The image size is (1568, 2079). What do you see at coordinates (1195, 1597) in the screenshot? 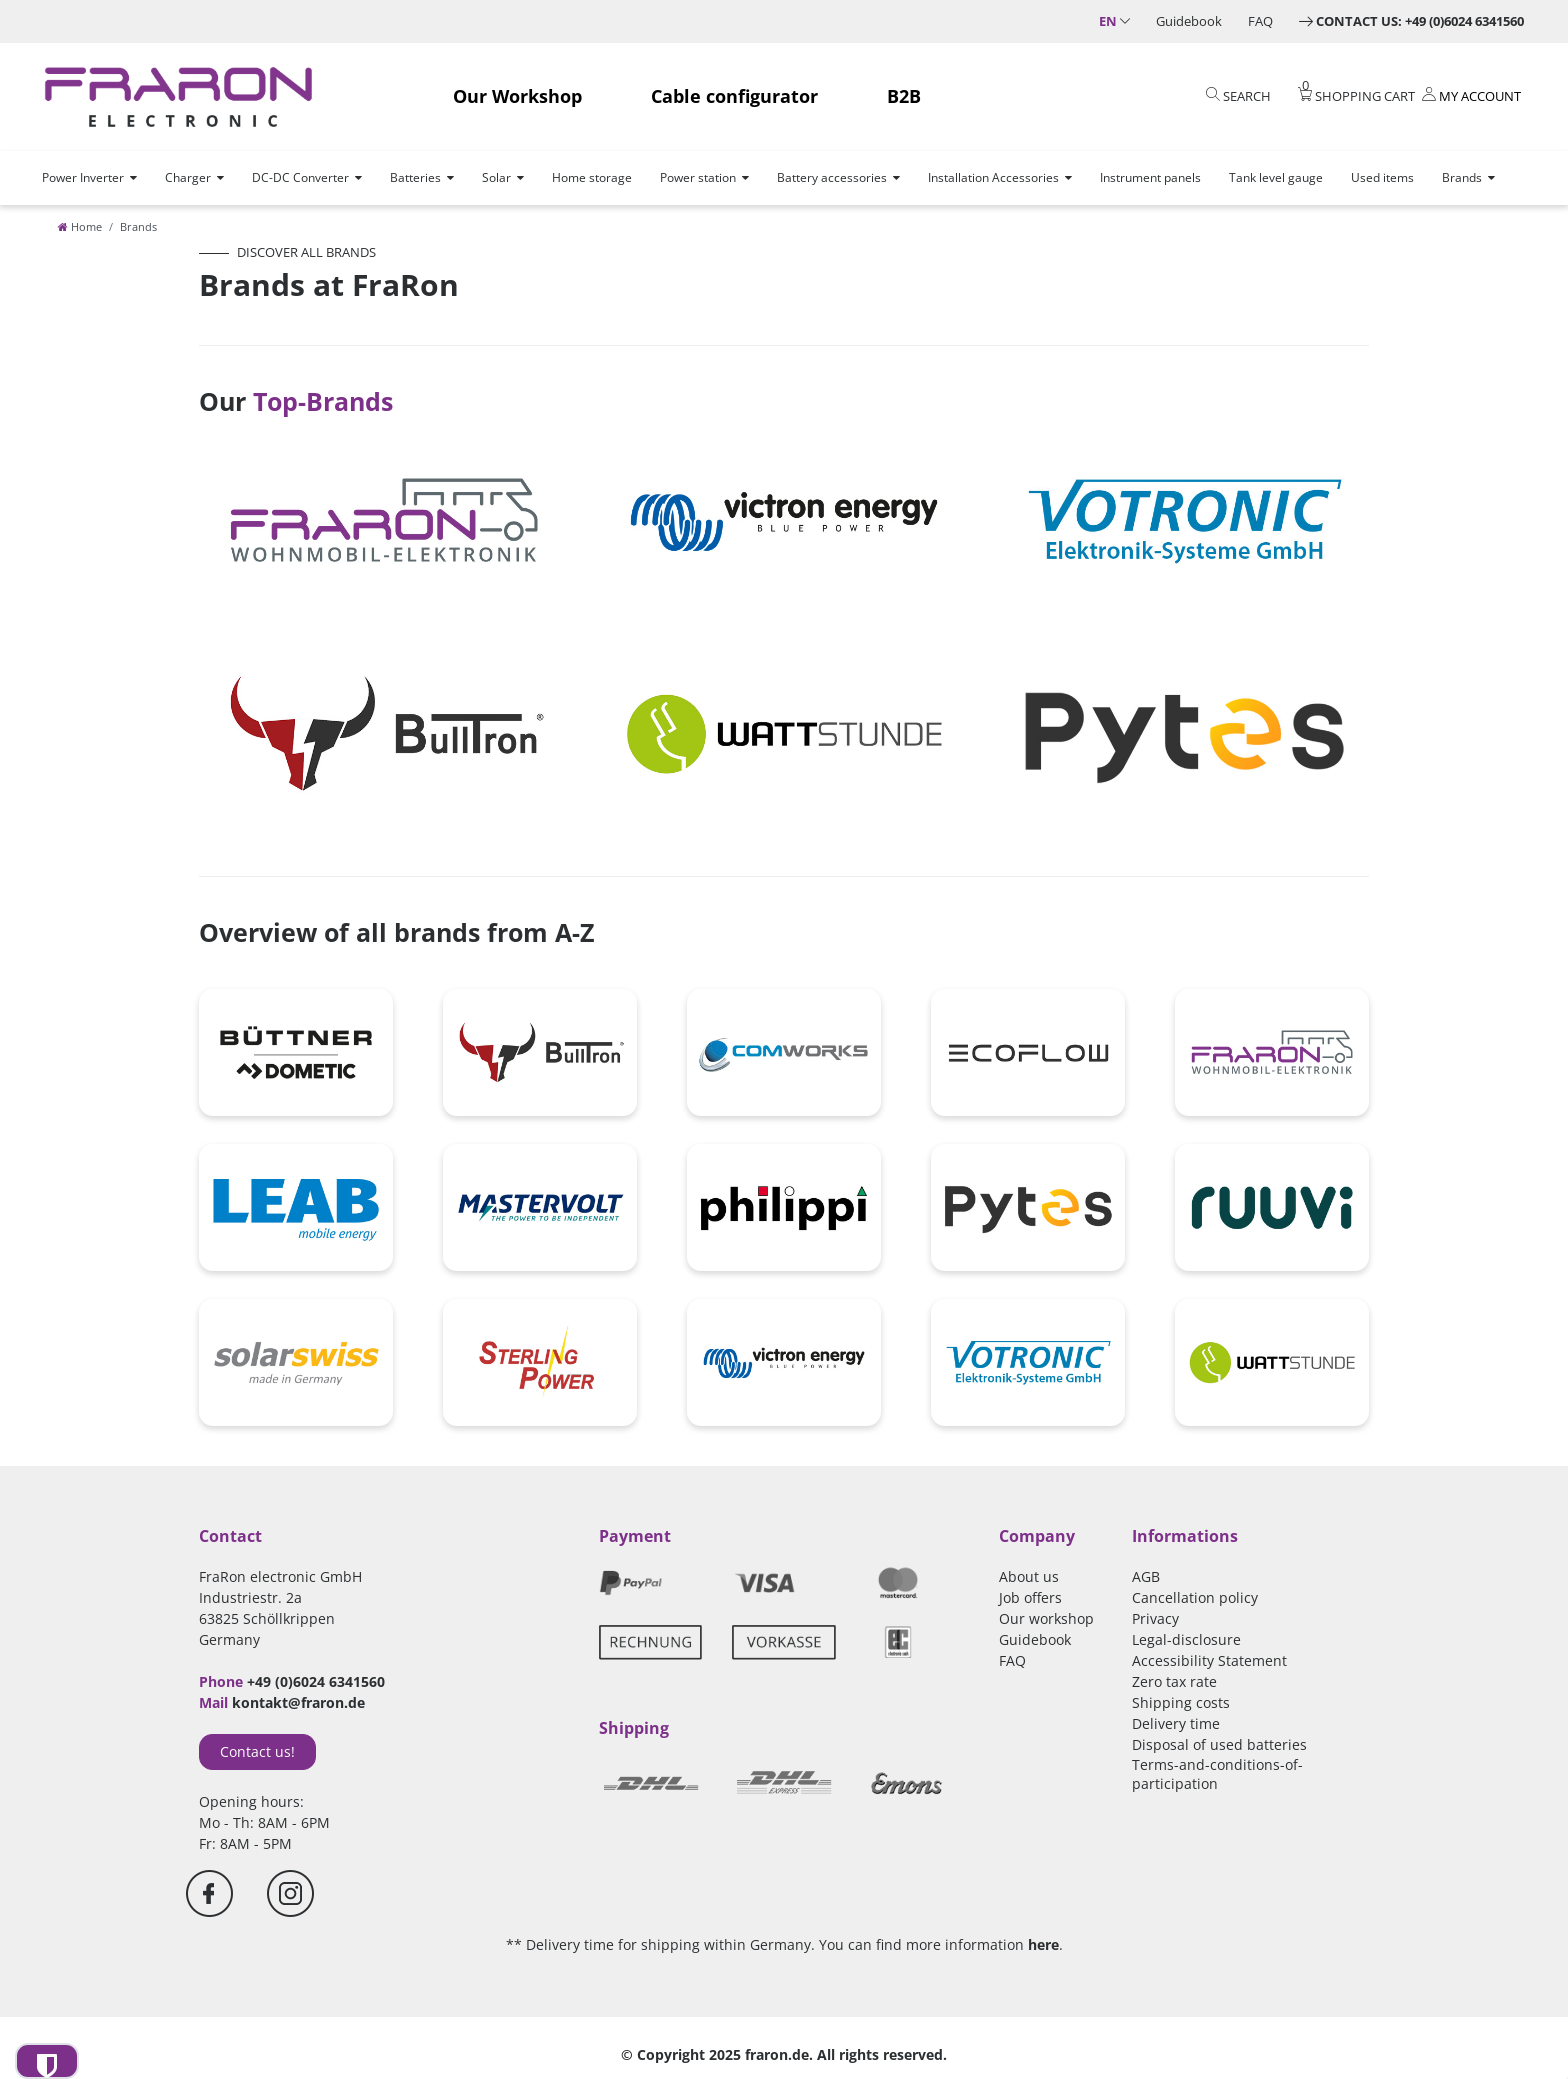
I see `Cancellation policy` at bounding box center [1195, 1597].